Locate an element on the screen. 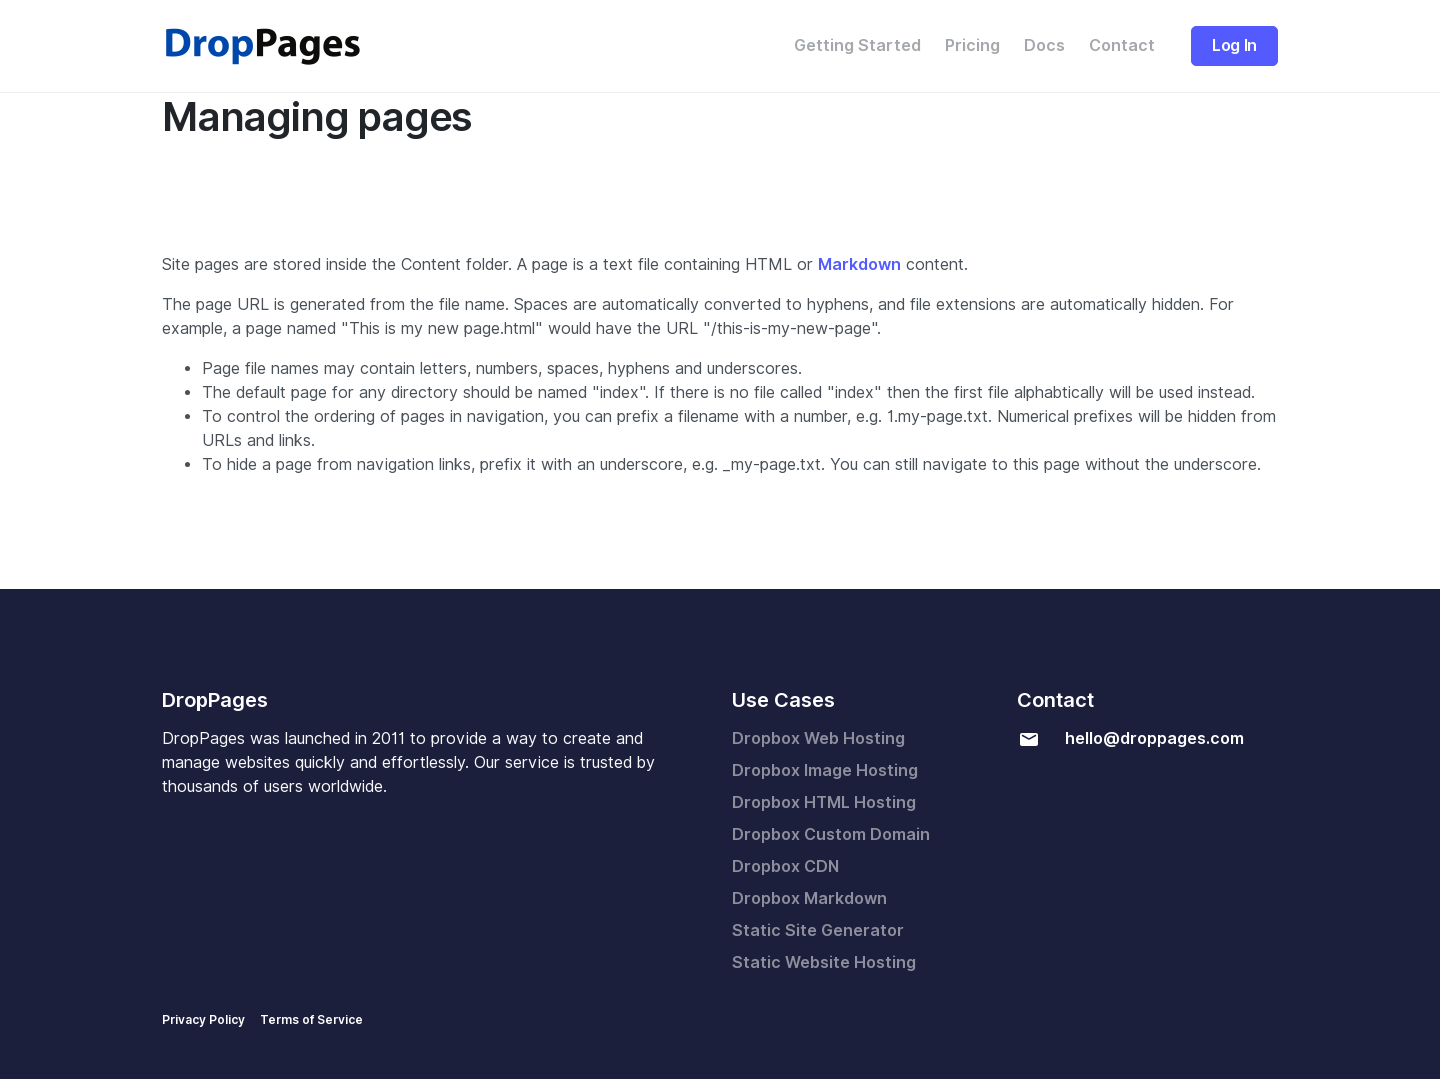  Static Website Hosting is located at coordinates (824, 962).